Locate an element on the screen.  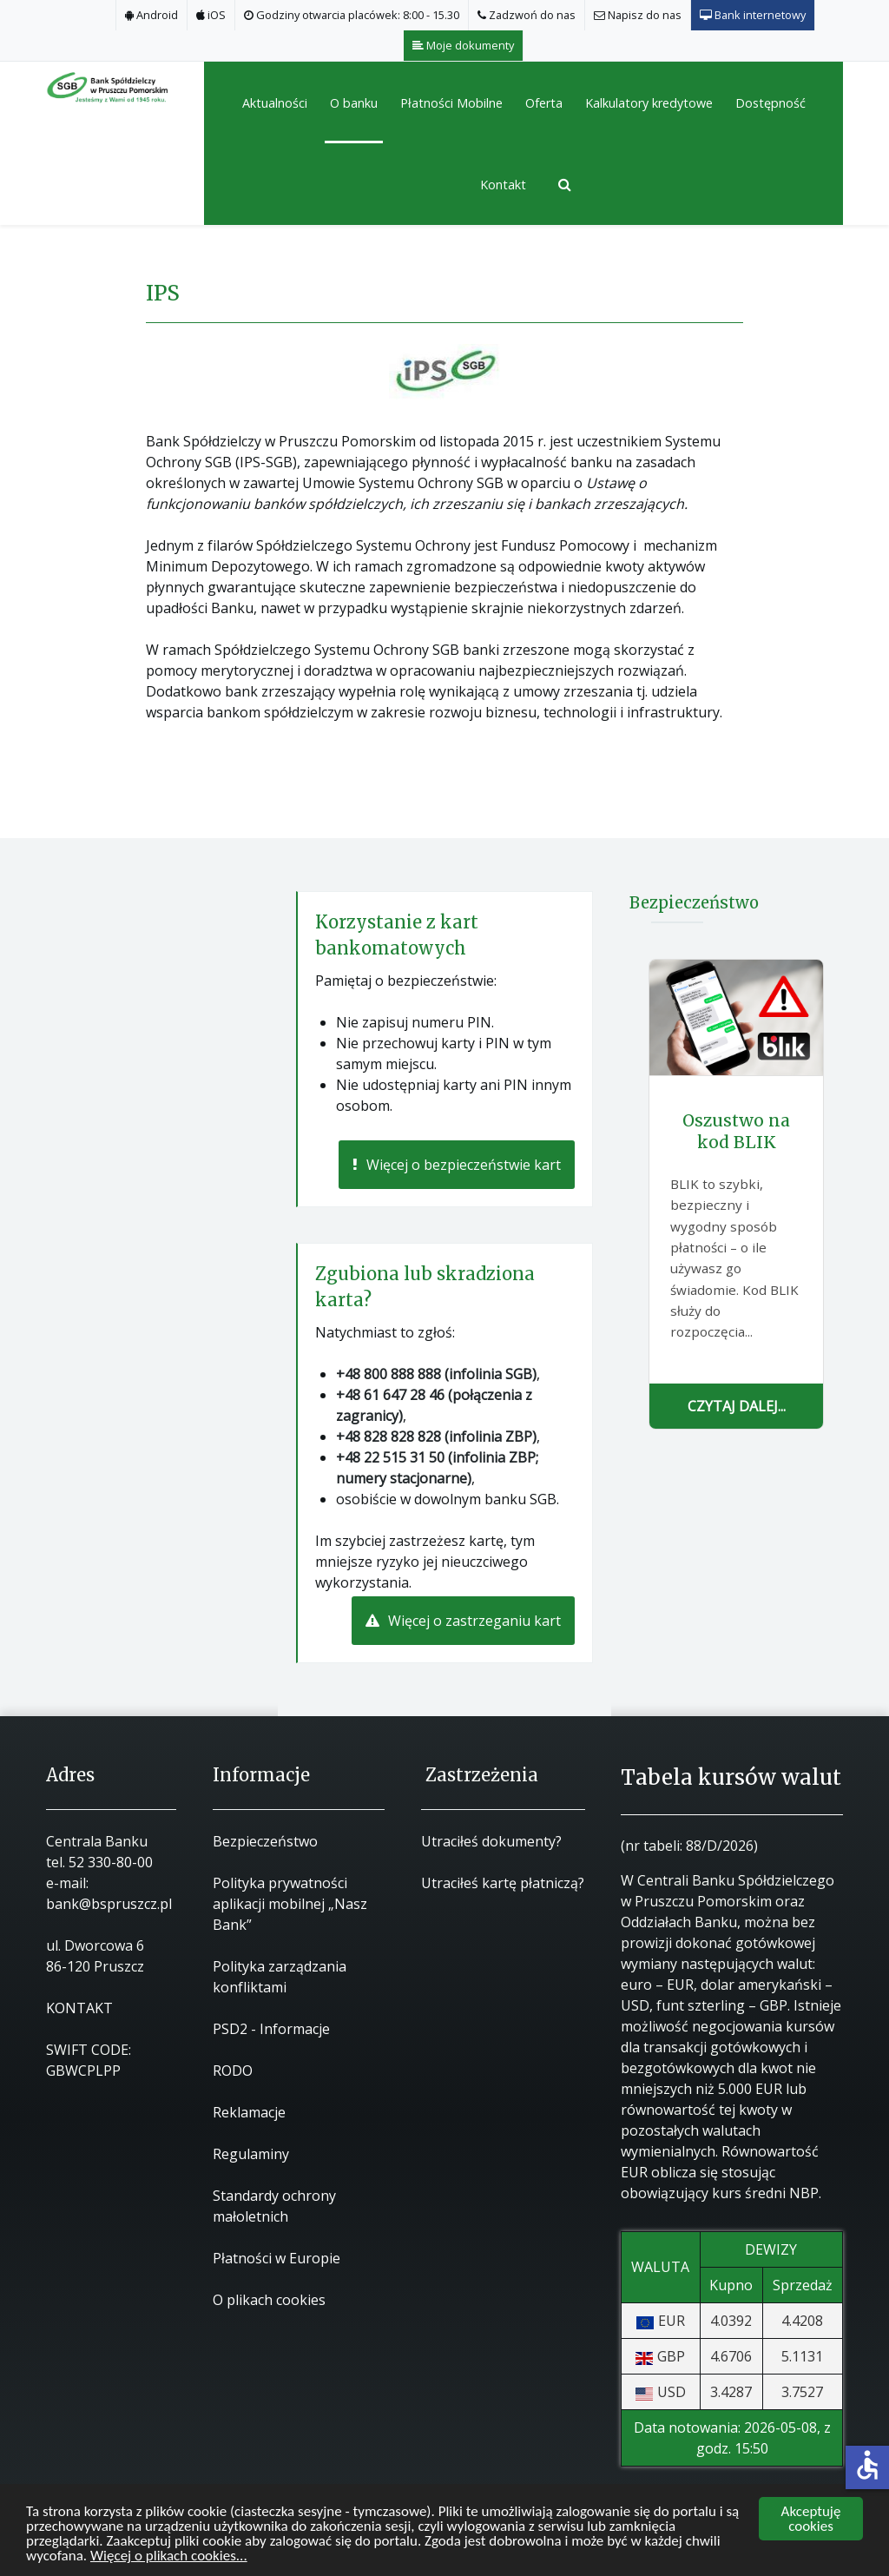
Regulaminy is located at coordinates (251, 2153).